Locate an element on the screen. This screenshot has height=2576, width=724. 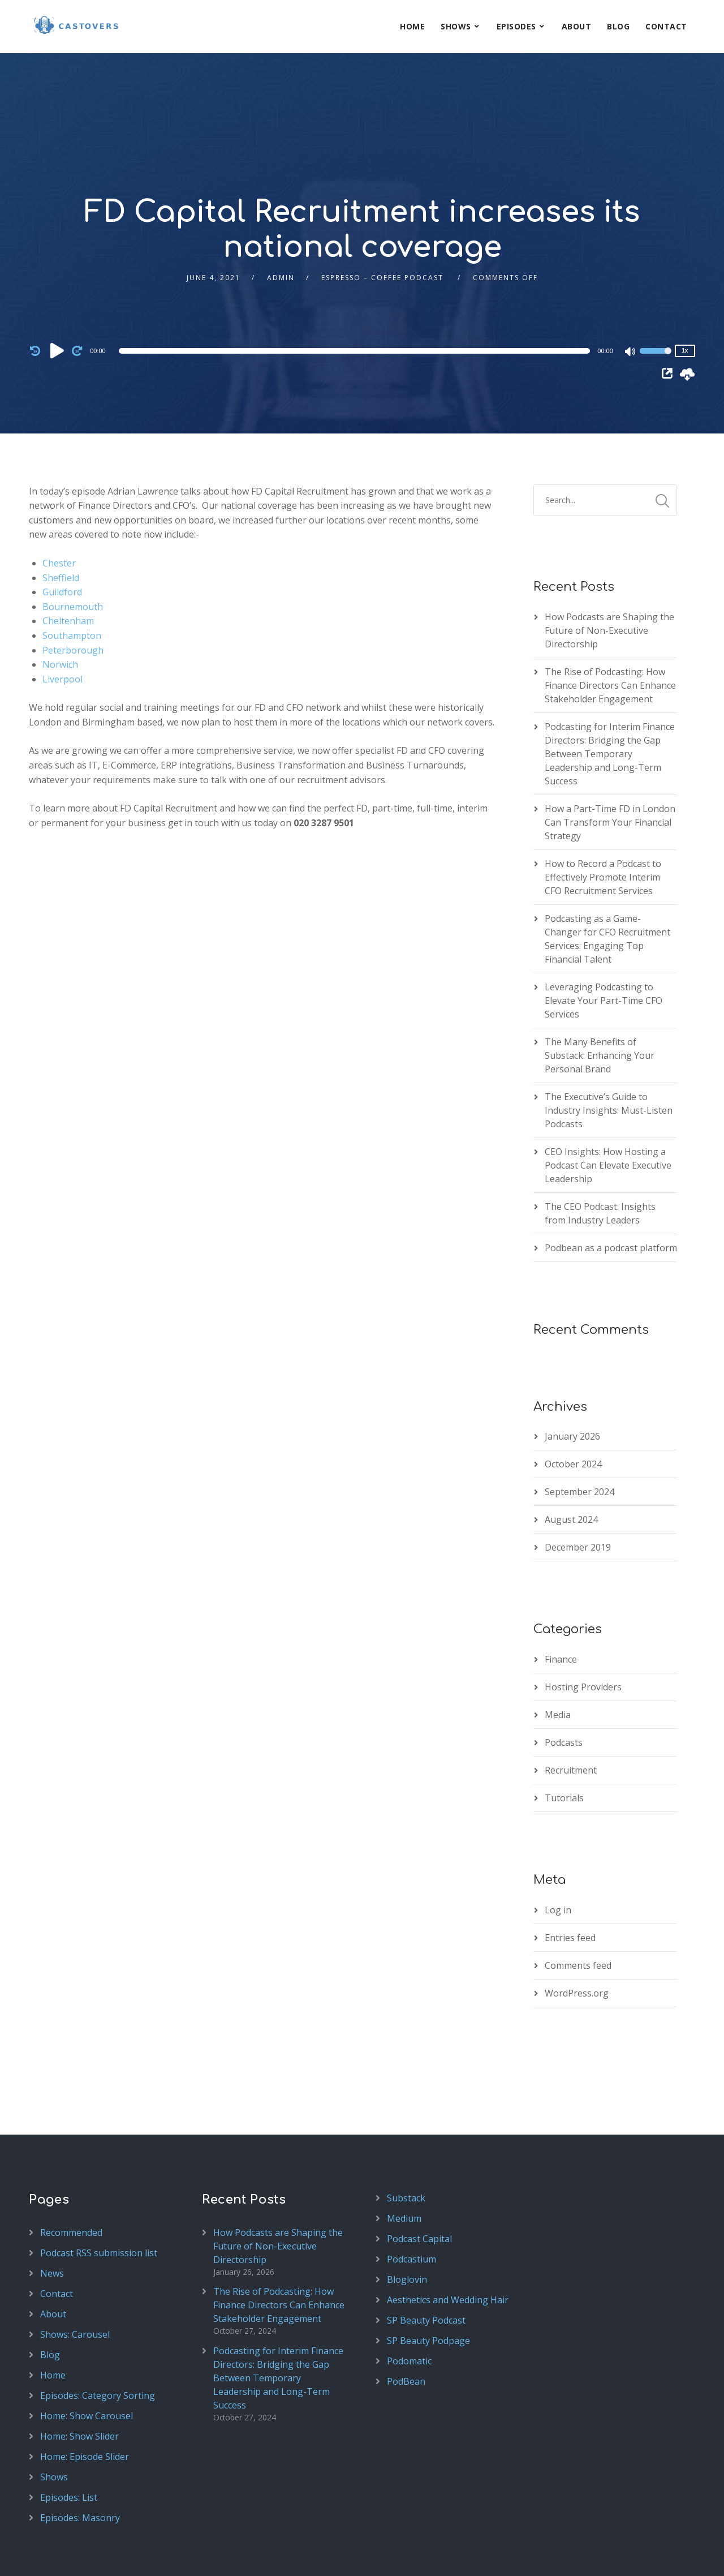
[Mute] is located at coordinates (630, 299).